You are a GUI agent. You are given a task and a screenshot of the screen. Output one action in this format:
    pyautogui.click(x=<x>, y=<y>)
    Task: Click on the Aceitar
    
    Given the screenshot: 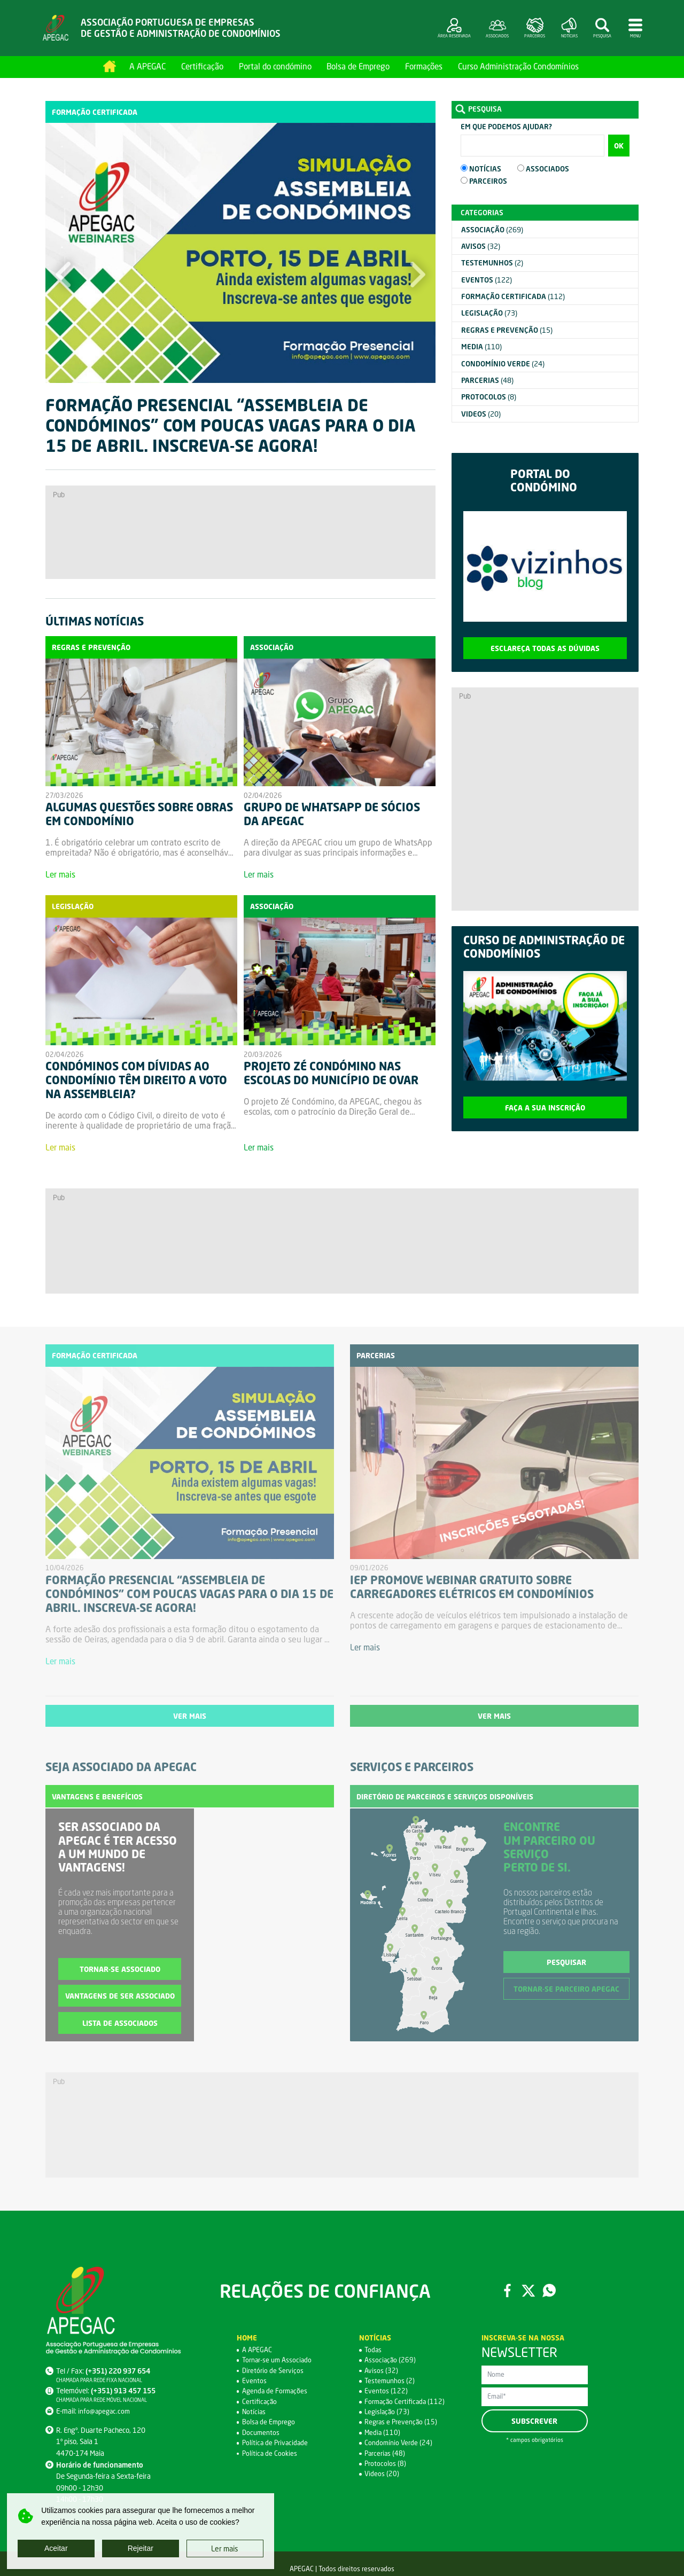 What is the action you would take?
    pyautogui.click(x=56, y=2548)
    